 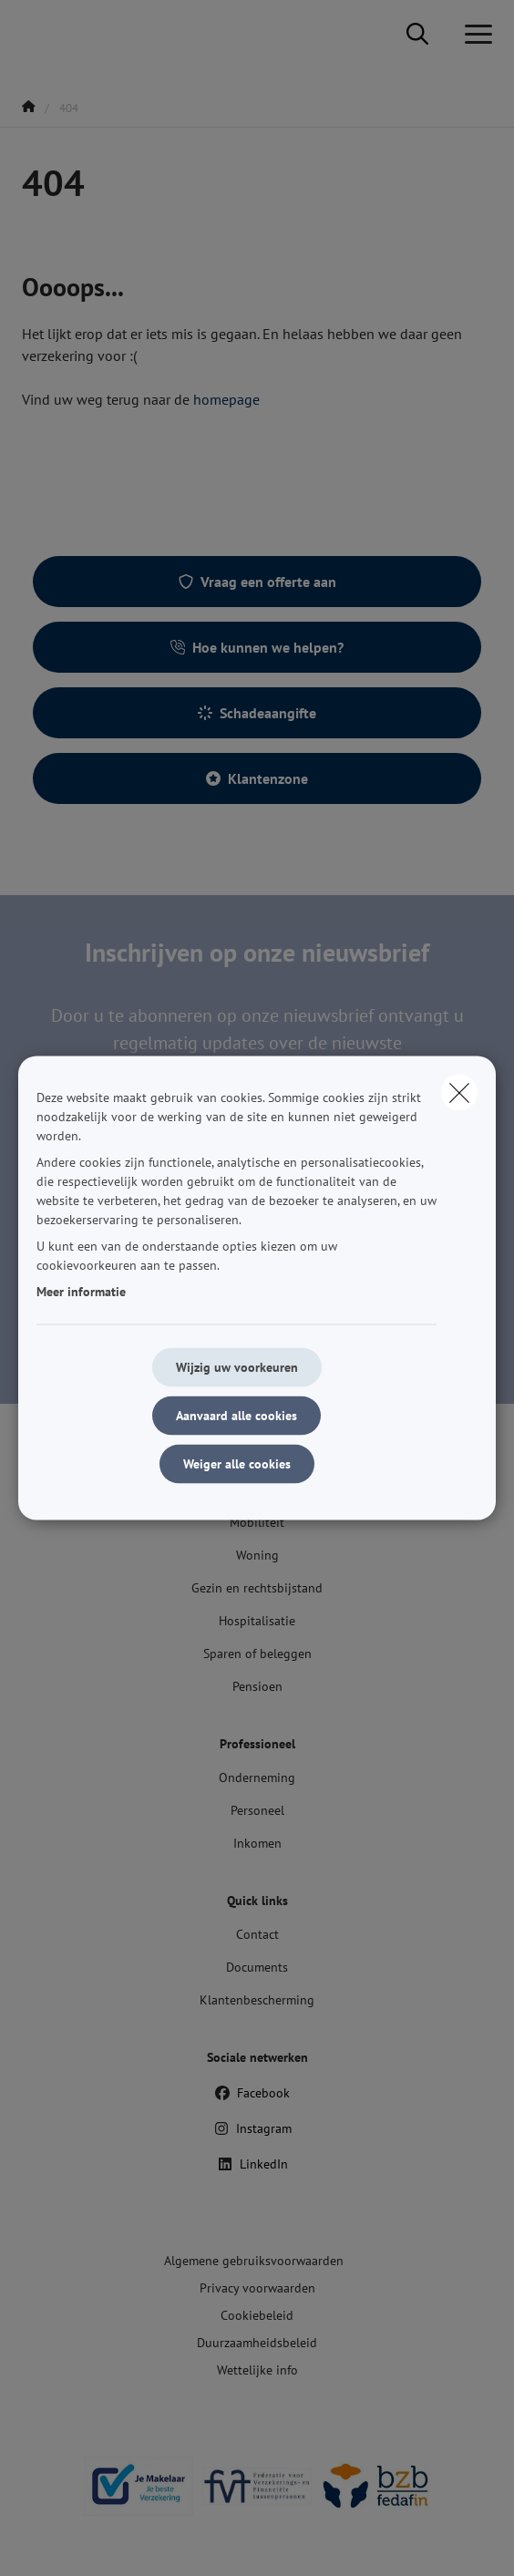 I want to click on [Ga naar de homepagina], so click(x=33, y=34).